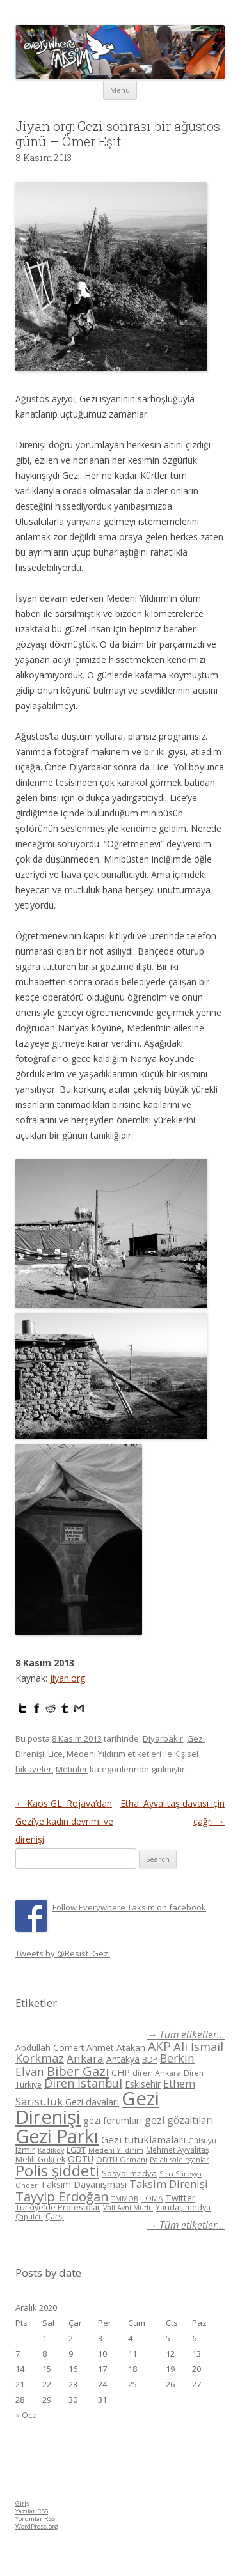 Image resolution: width=240 pixels, height=2576 pixels. Describe the element at coordinates (180, 2198) in the screenshot. I see `Twitter` at that location.